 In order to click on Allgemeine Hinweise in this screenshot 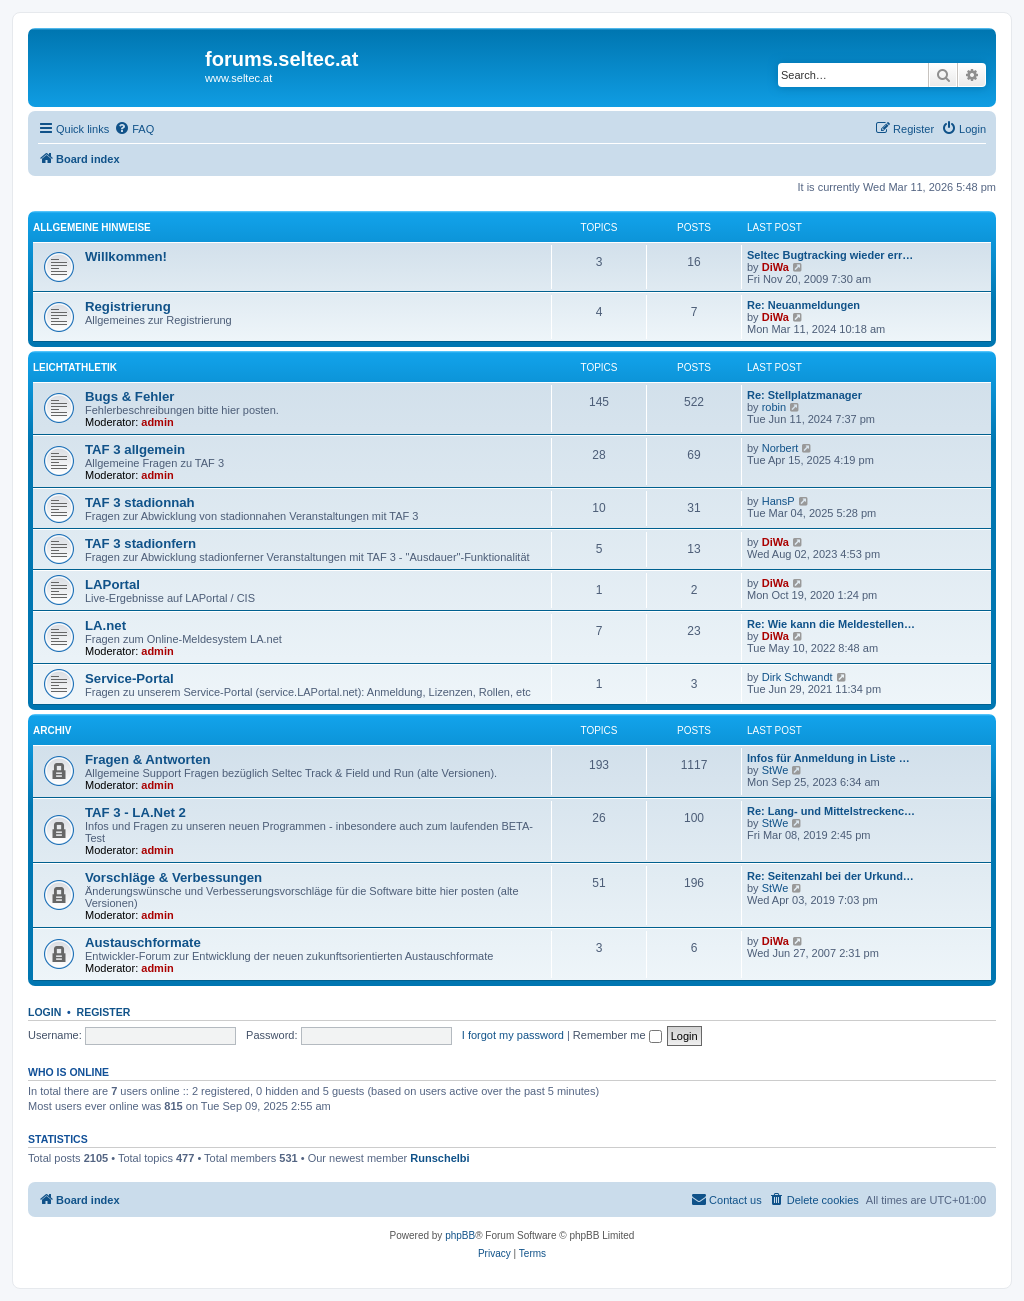, I will do `click(92, 227)`.